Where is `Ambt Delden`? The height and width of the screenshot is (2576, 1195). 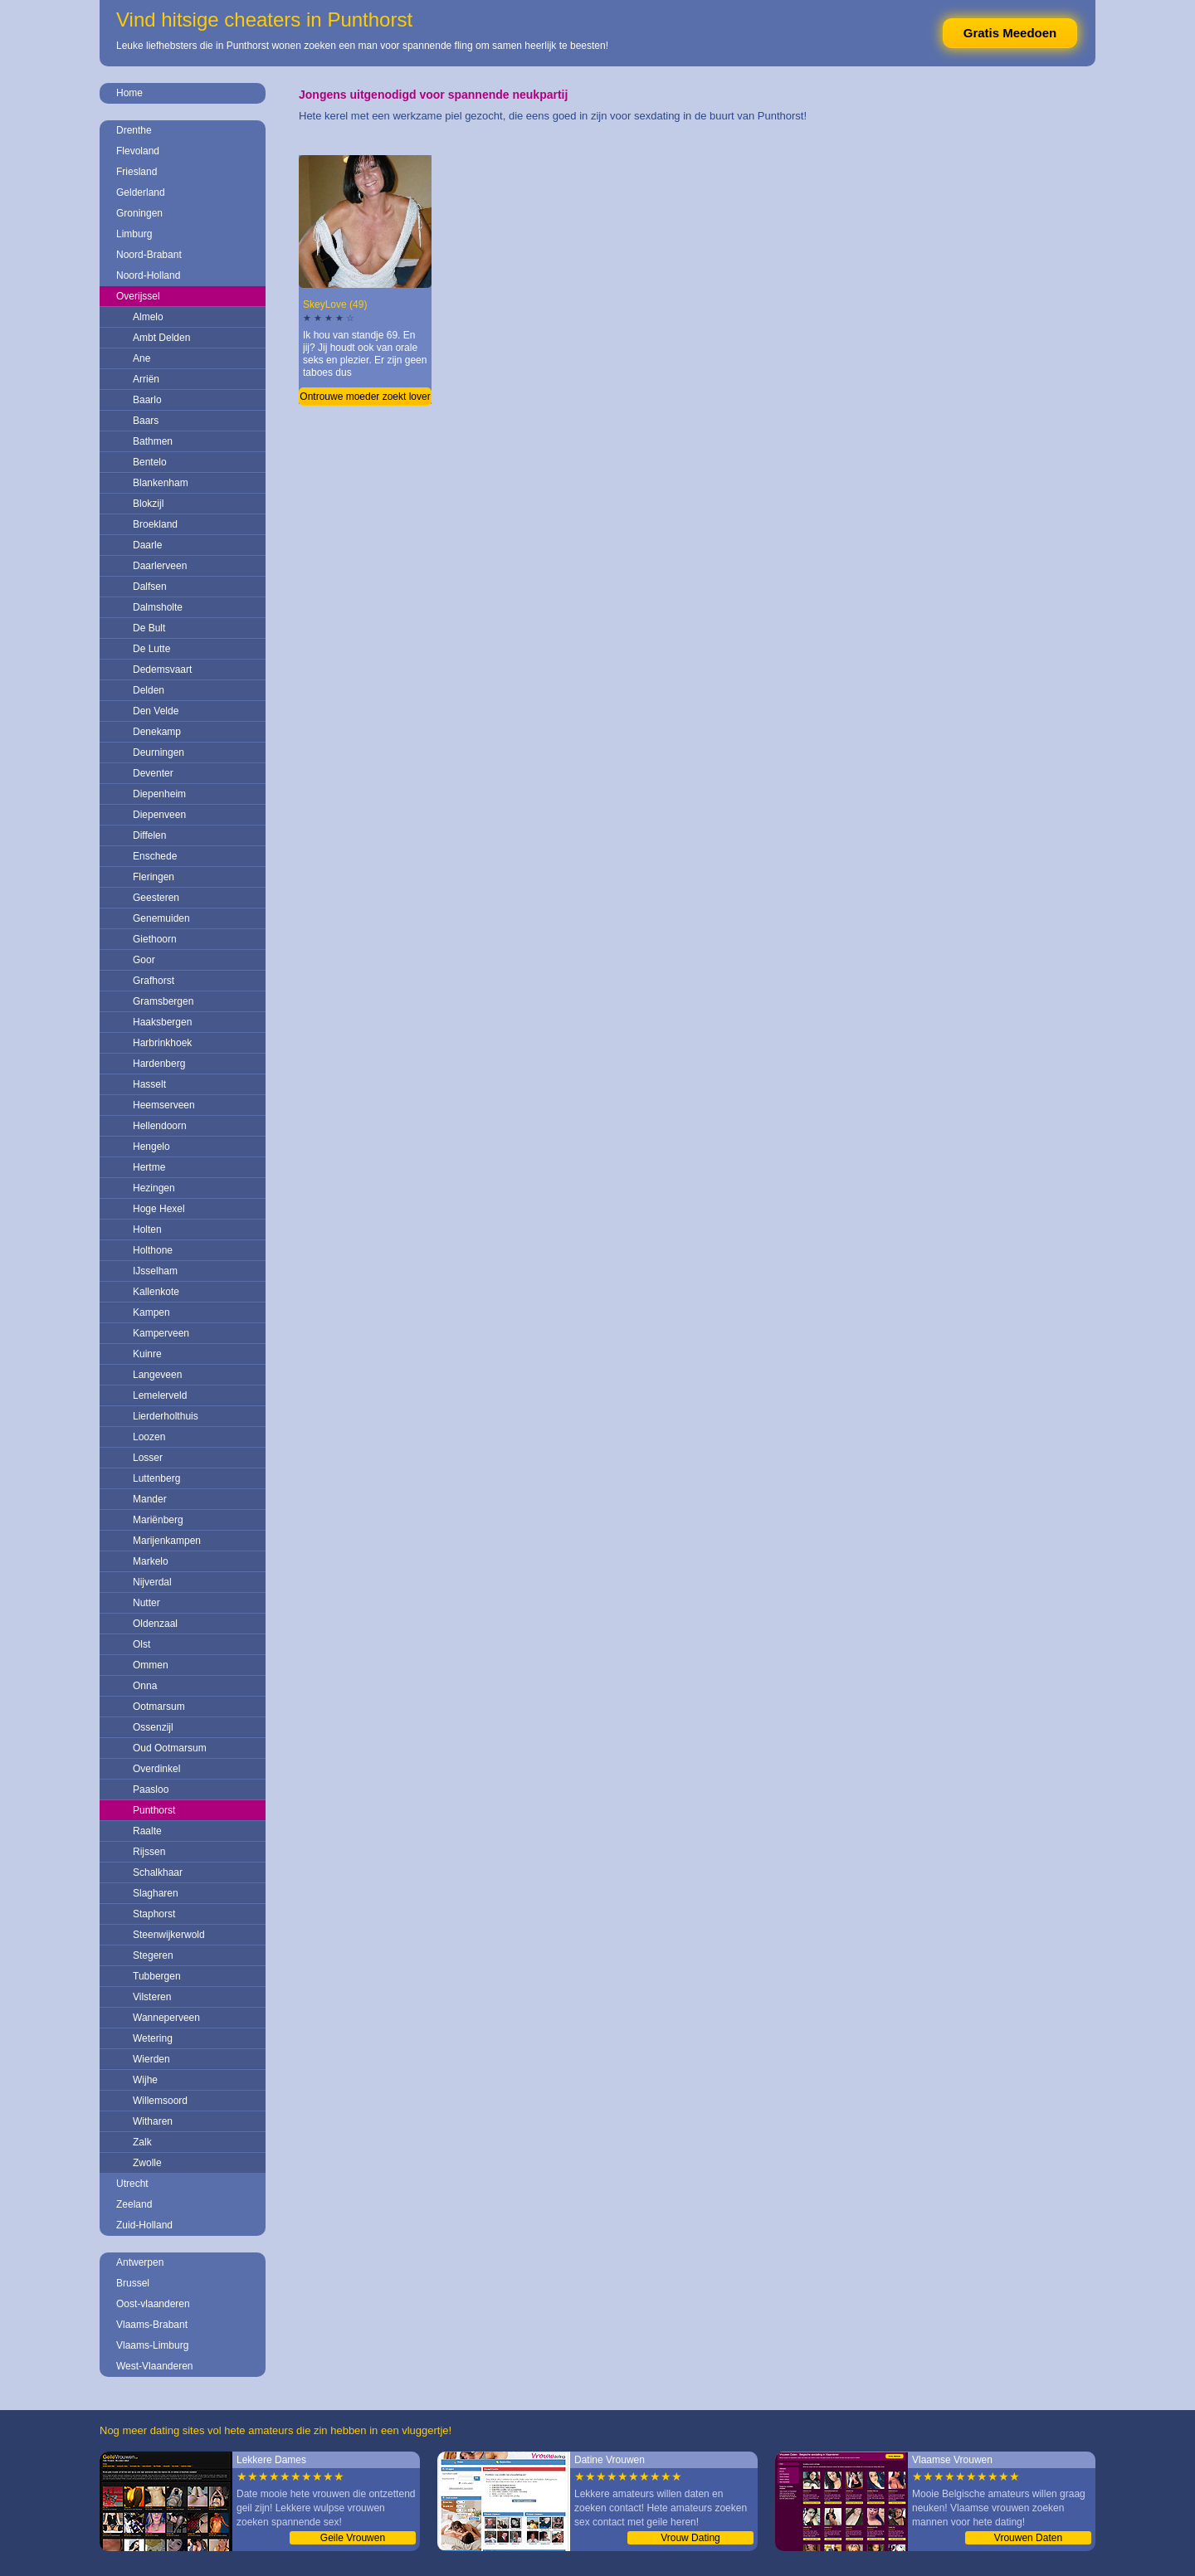
Ambt Delden is located at coordinates (161, 337).